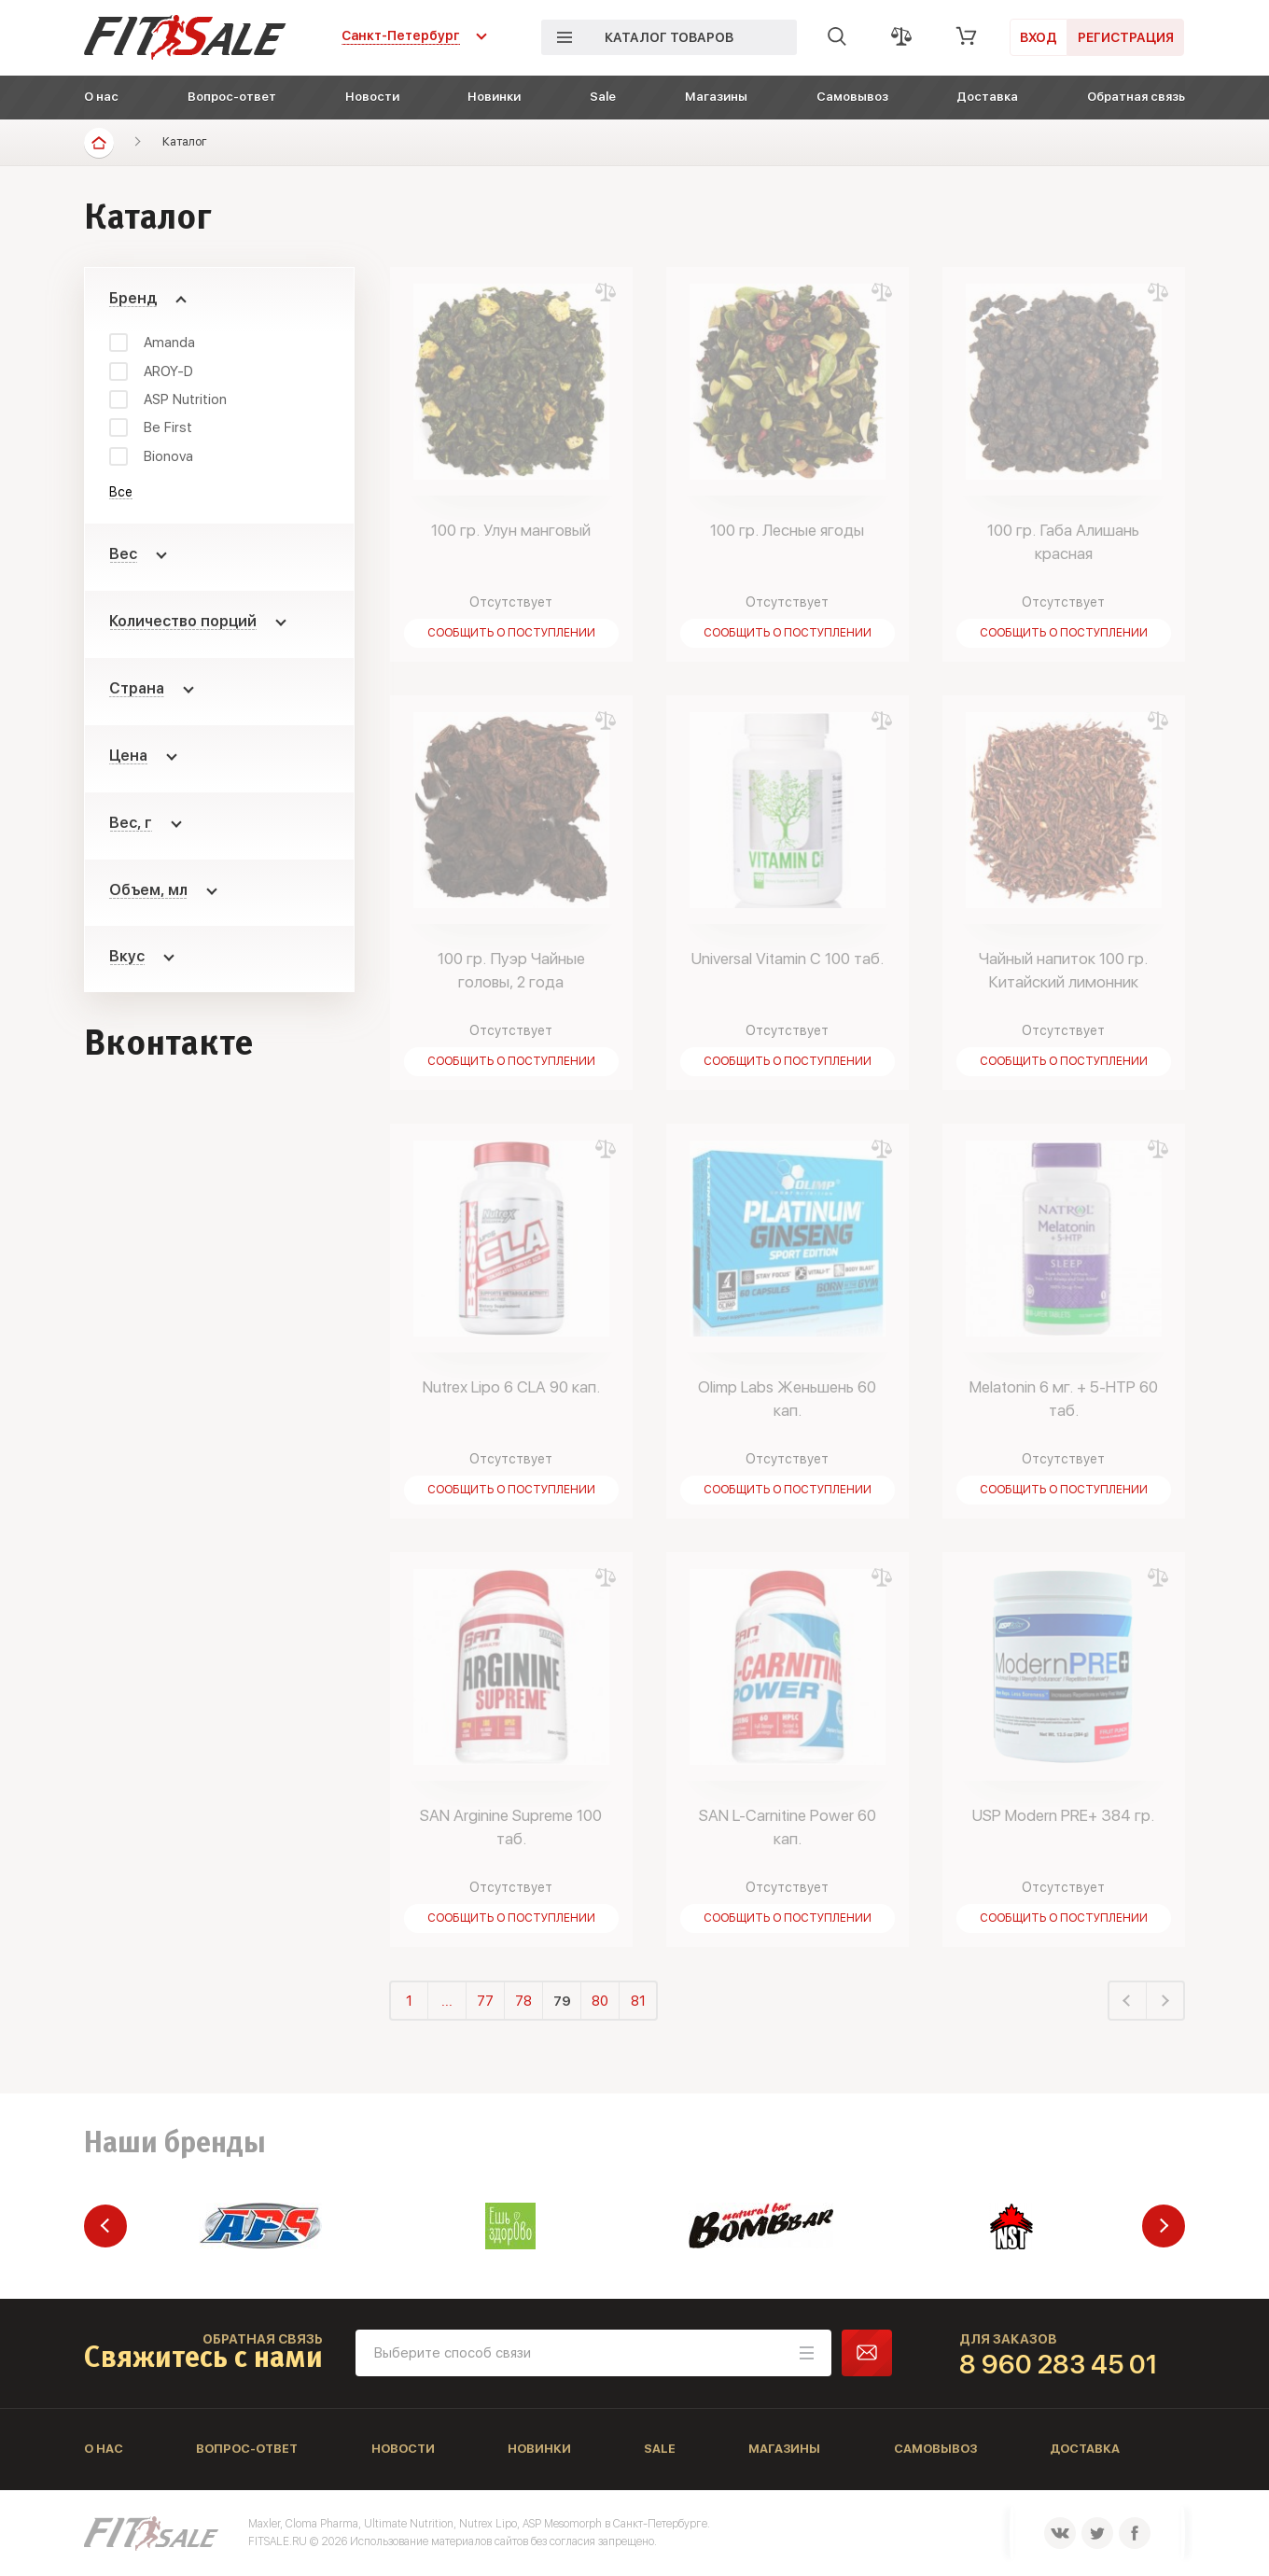  Describe the element at coordinates (600, 2001) in the screenshot. I see `80` at that location.